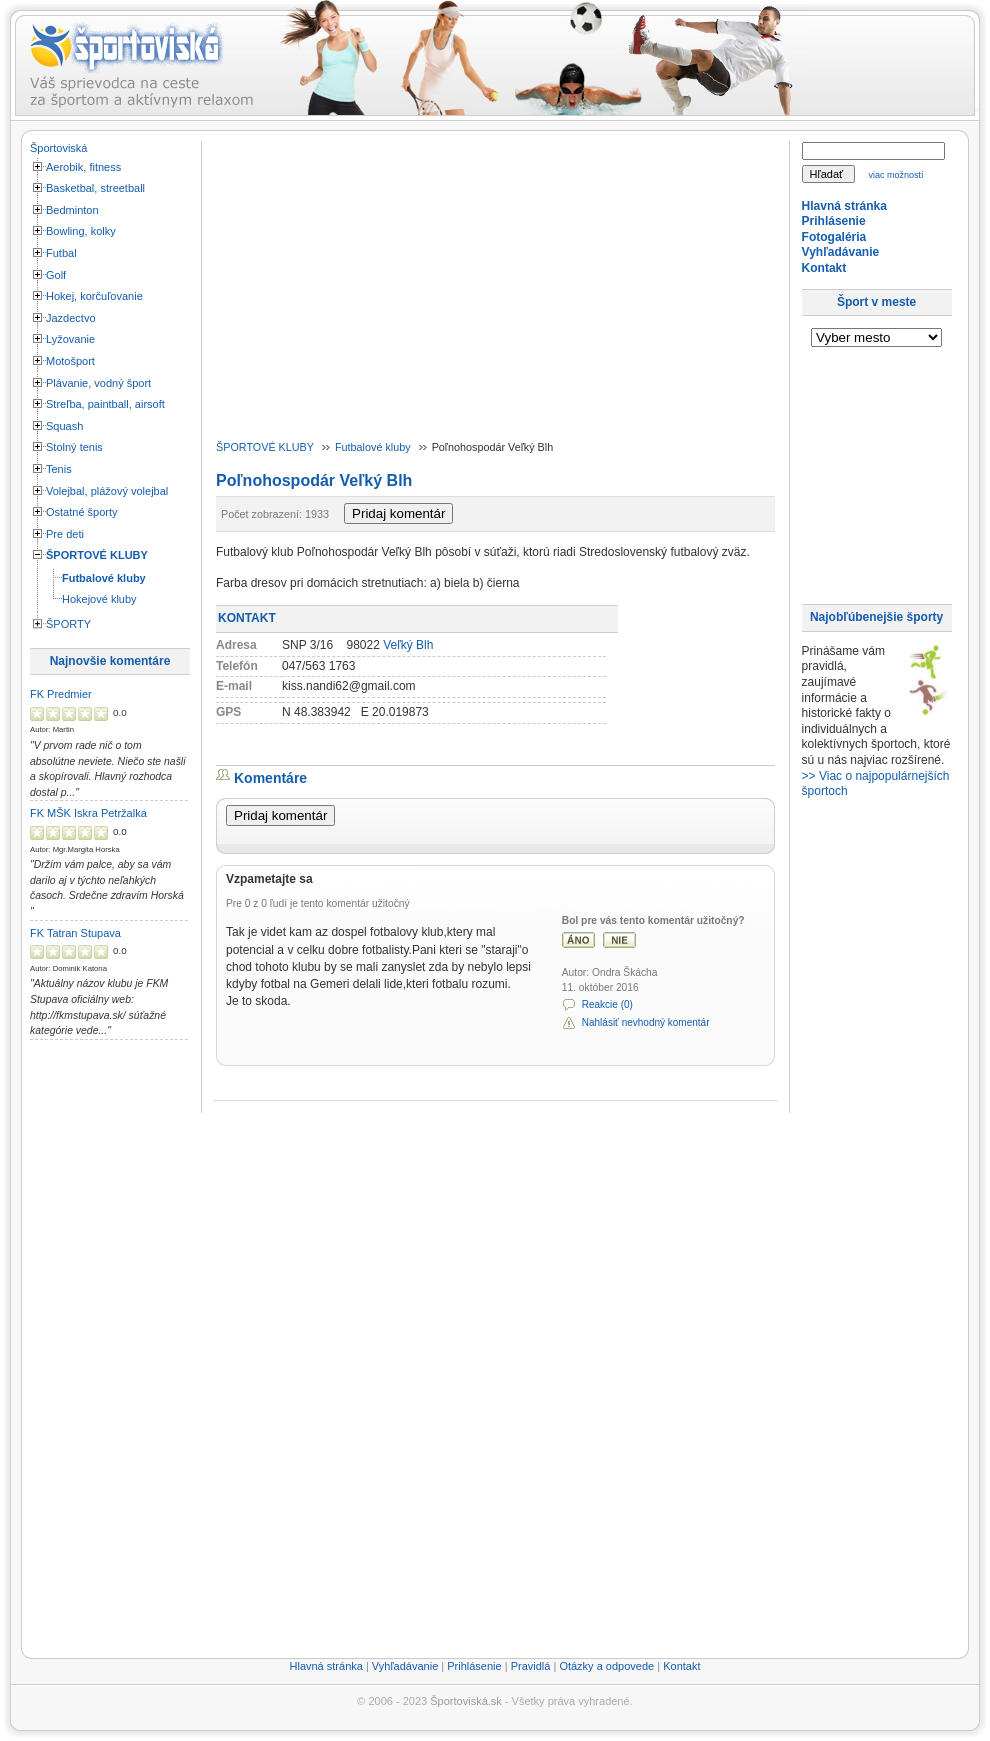  Describe the element at coordinates (56, 275) in the screenshot. I see `Golf` at that location.